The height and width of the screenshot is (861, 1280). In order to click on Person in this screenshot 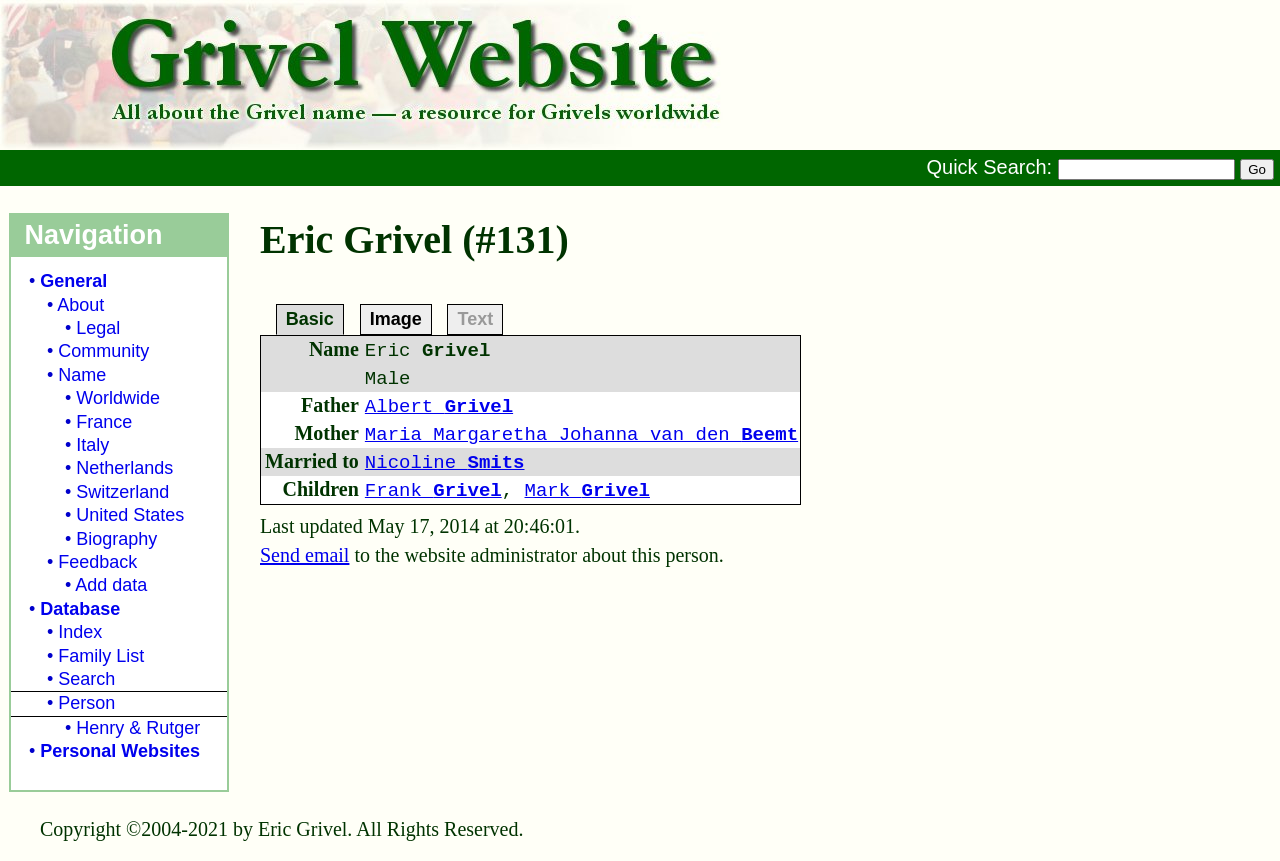, I will do `click(86, 703)`.